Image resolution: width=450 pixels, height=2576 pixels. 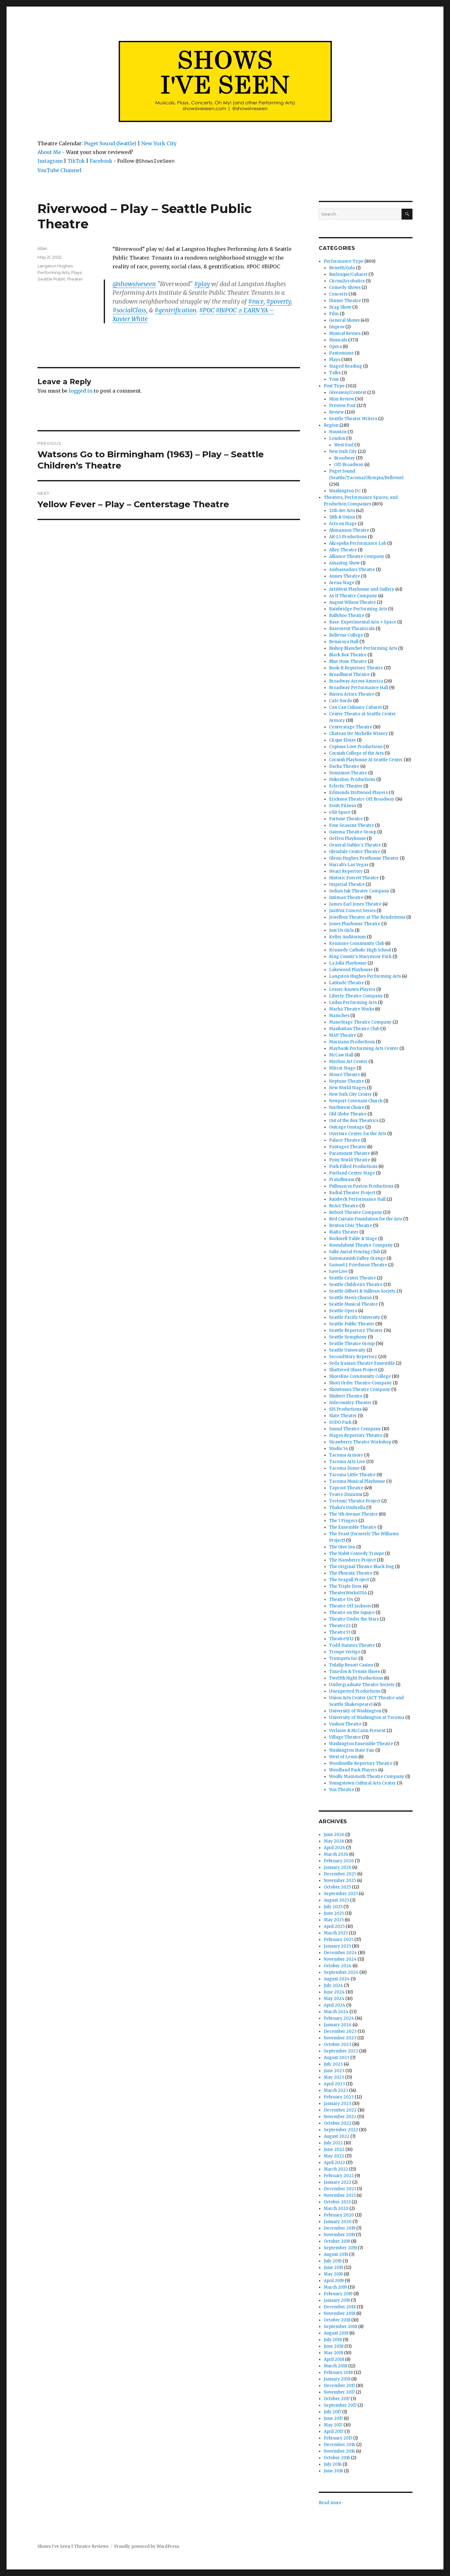 What do you see at coordinates (340, 307) in the screenshot?
I see `Drag Show` at bounding box center [340, 307].